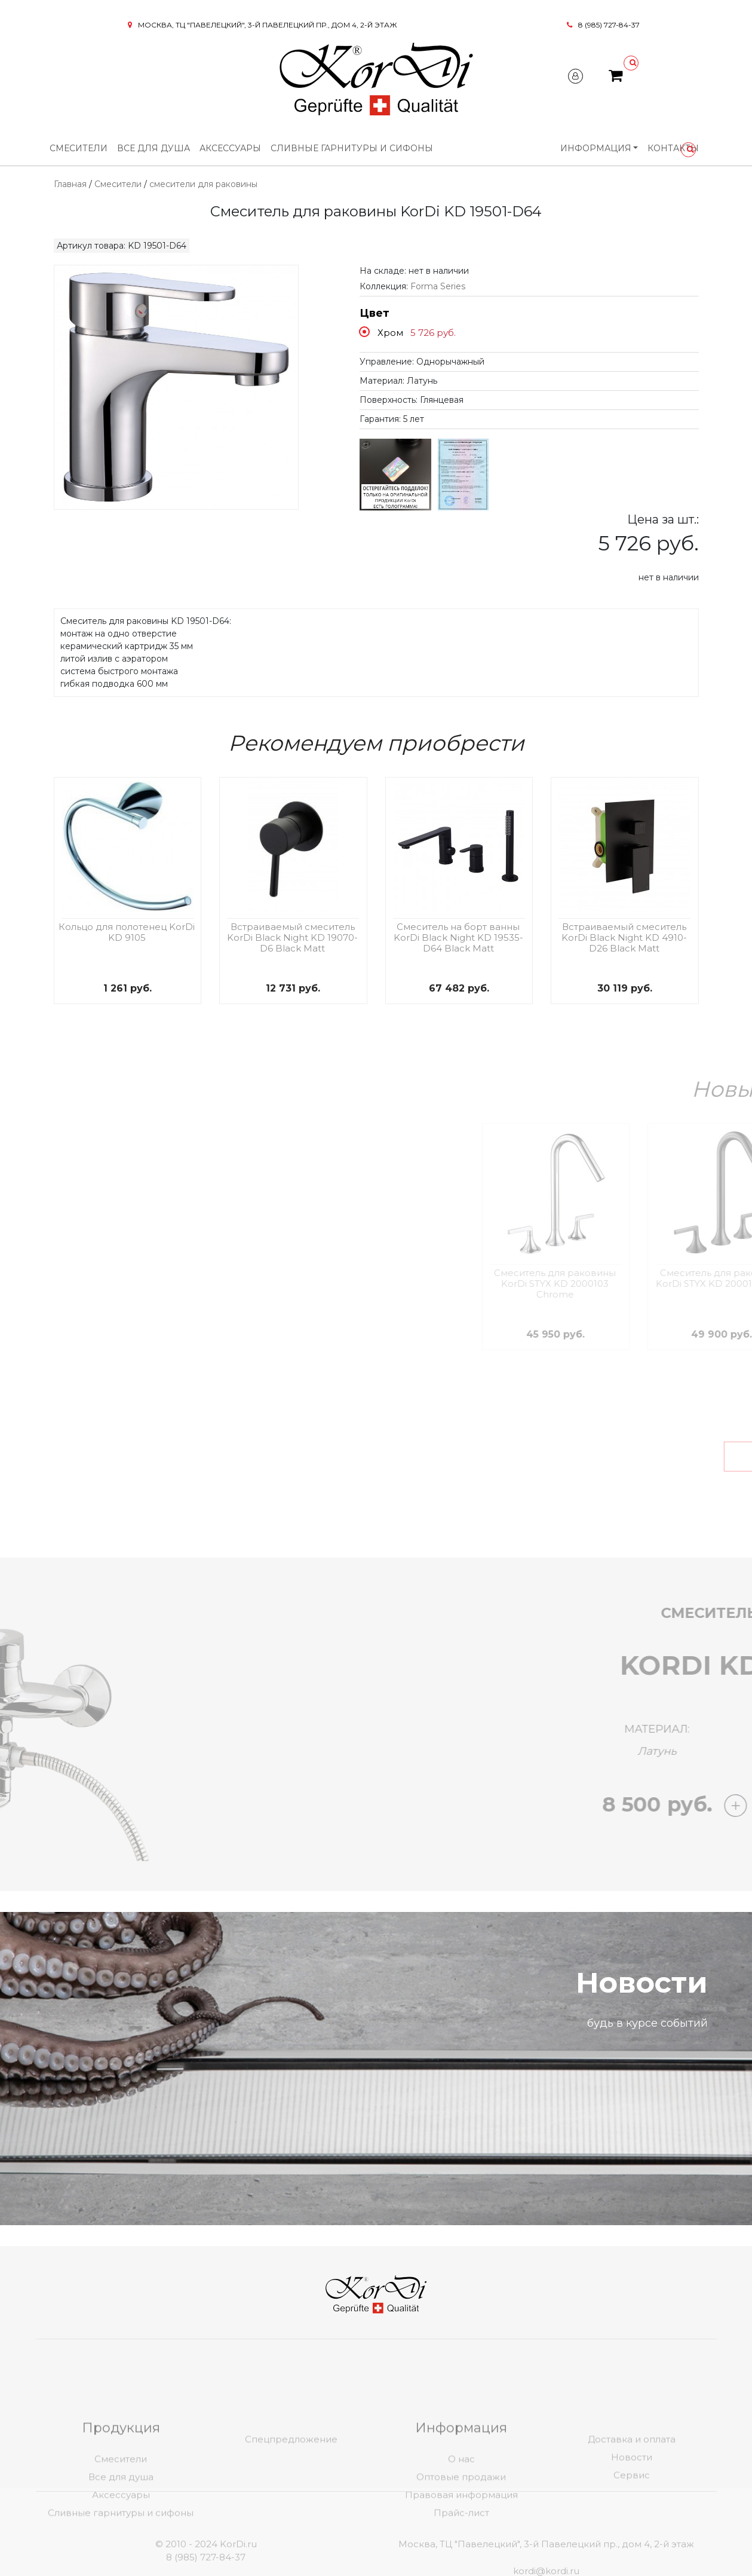 The image size is (752, 2576). Describe the element at coordinates (153, 148) in the screenshot. I see `Все для душа` at that location.